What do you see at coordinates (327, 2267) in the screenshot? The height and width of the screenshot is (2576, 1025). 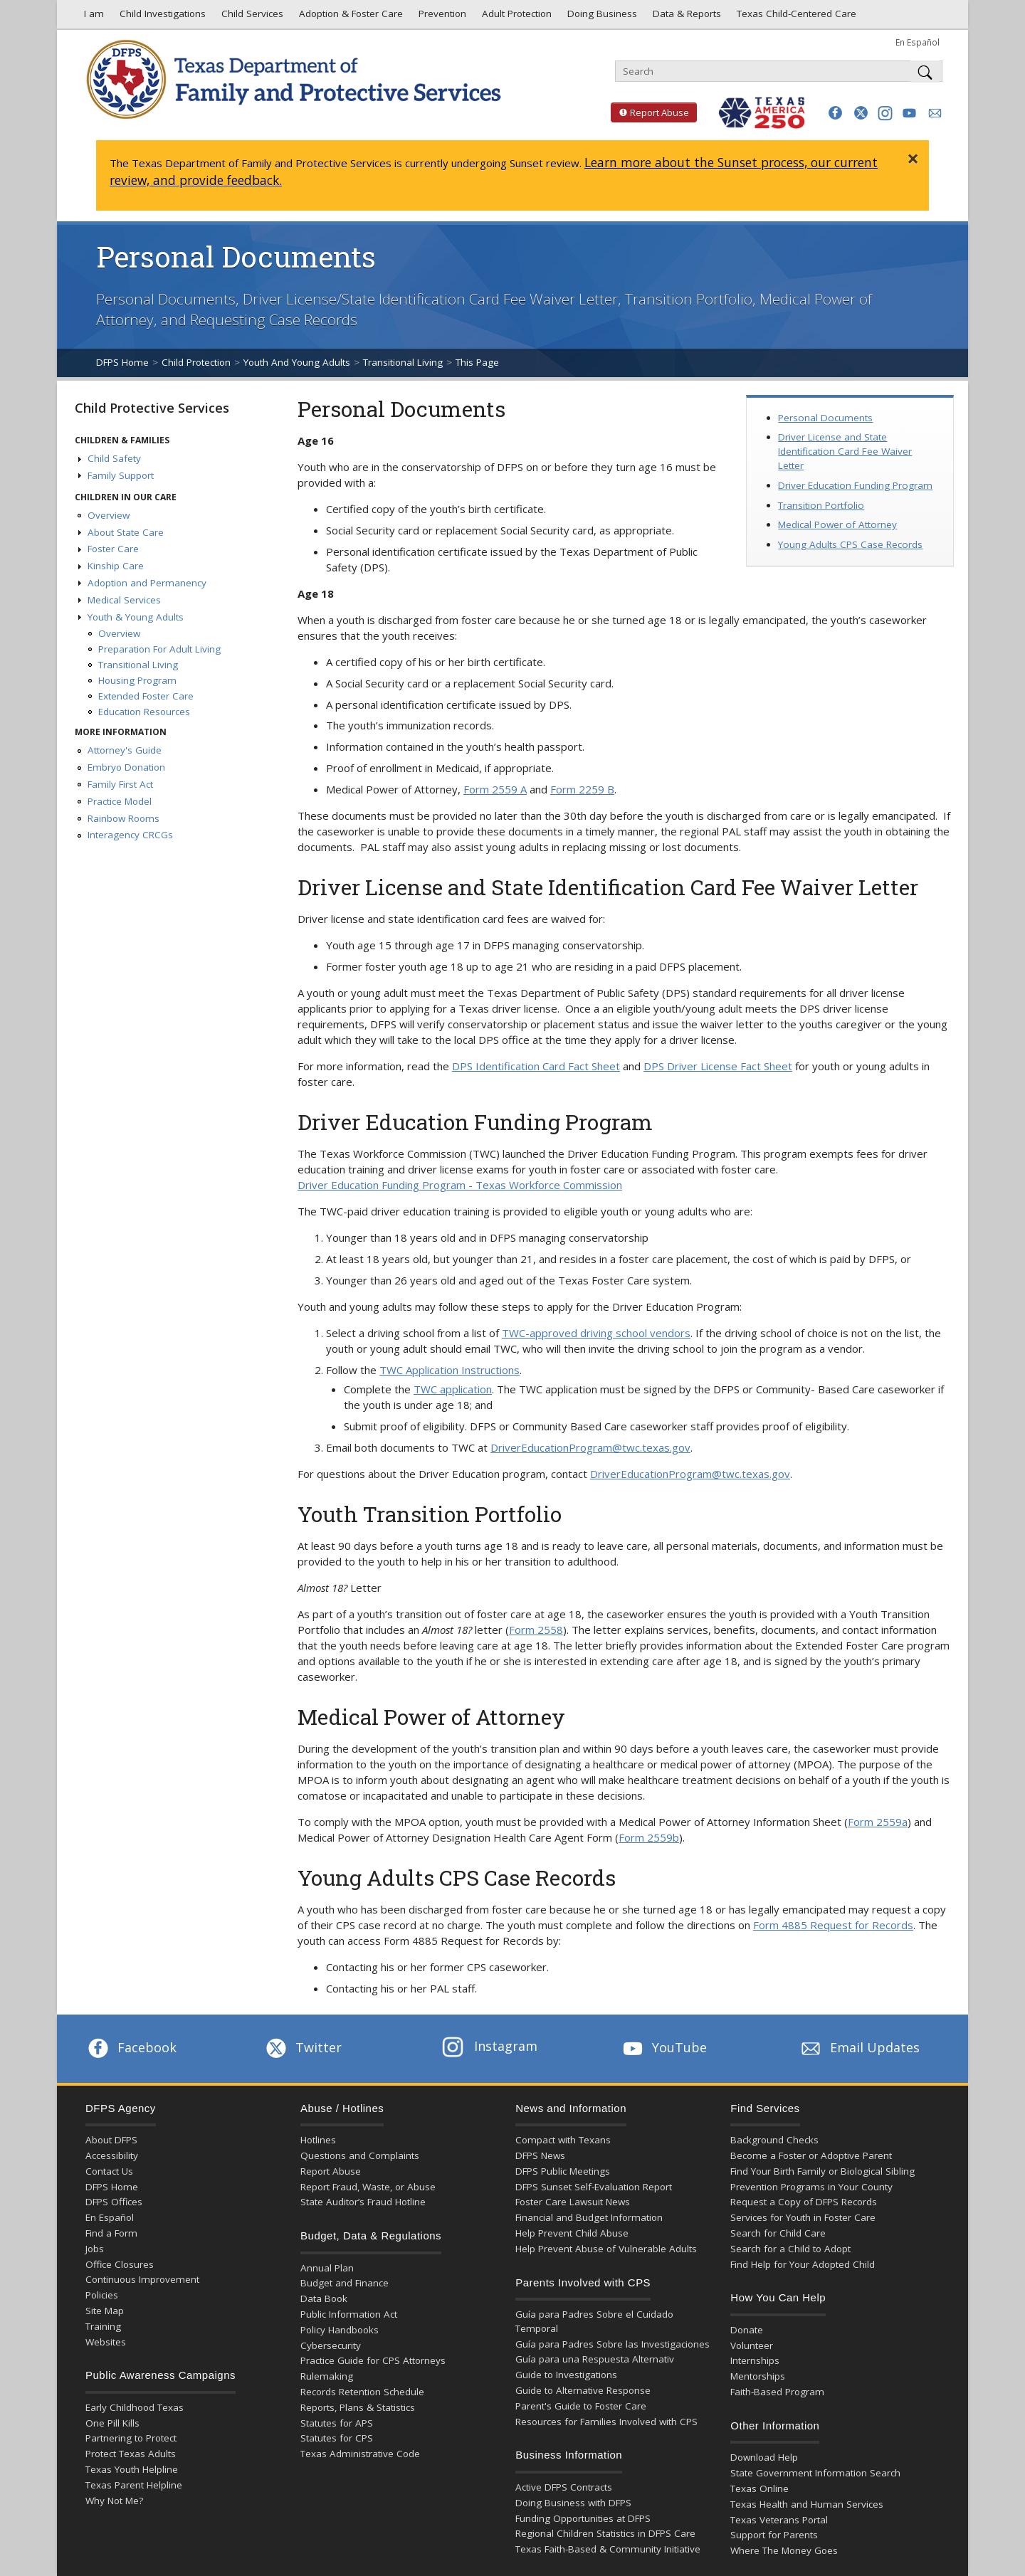 I see `Annual Plan` at bounding box center [327, 2267].